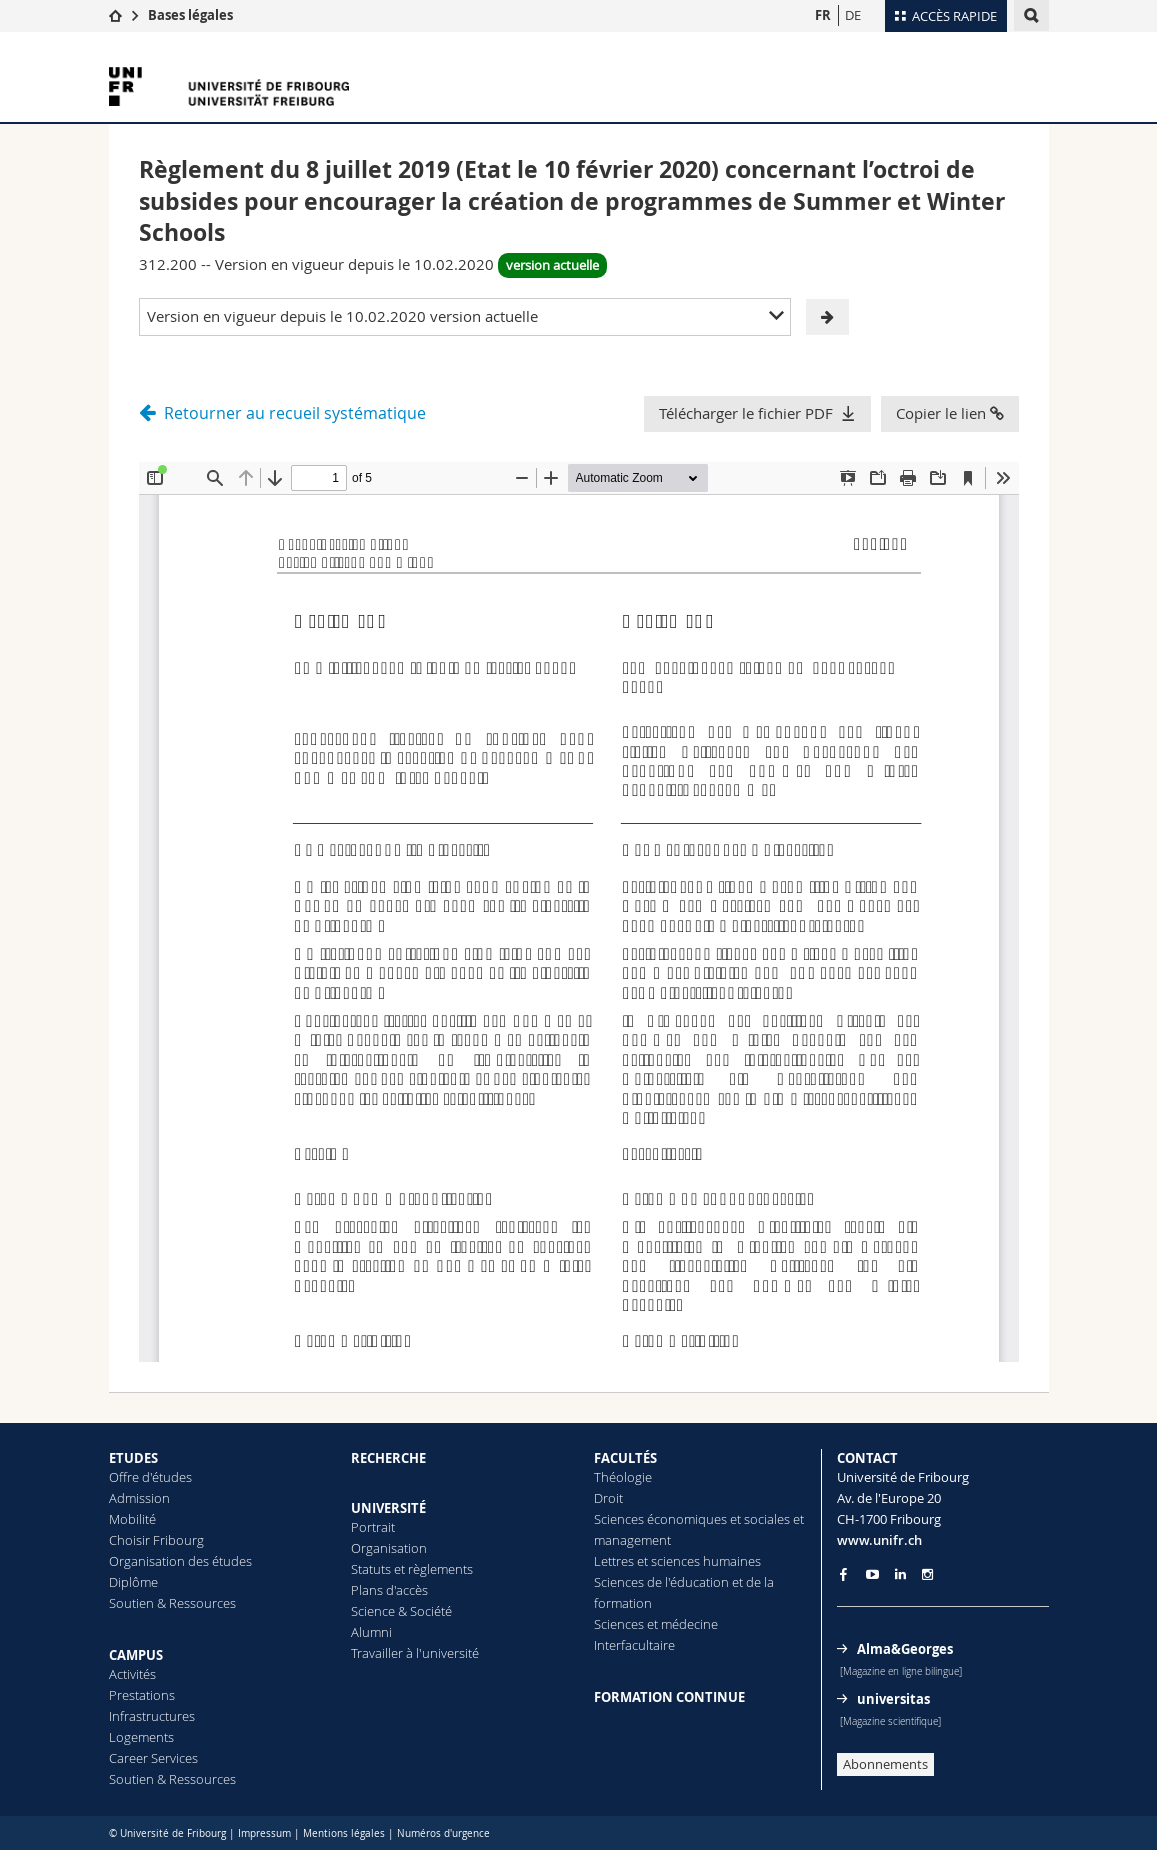 The width and height of the screenshot is (1157, 1850). What do you see at coordinates (853, 15) in the screenshot?
I see `DE` at bounding box center [853, 15].